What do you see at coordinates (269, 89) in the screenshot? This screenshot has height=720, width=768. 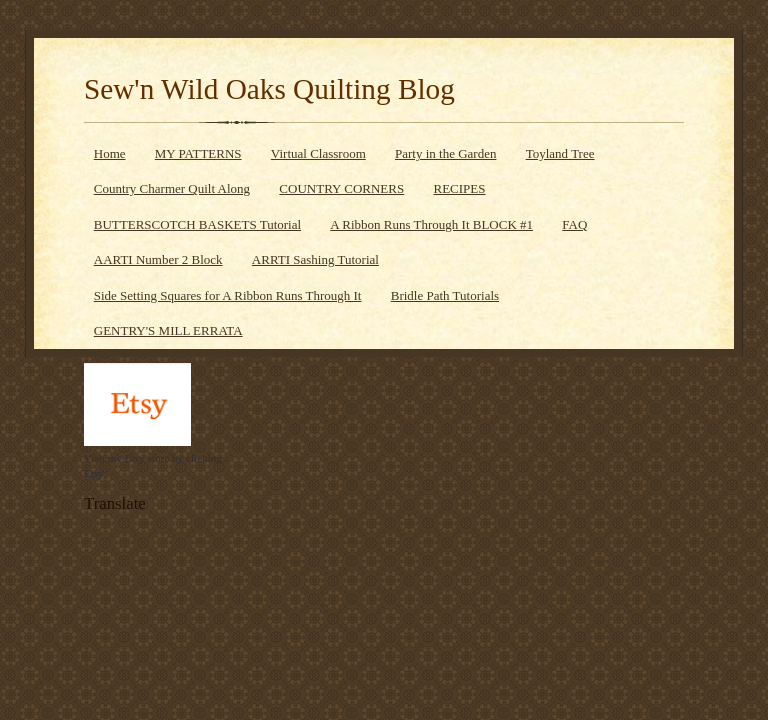 I see `Sew'n Wild Oaks Quilting Blog` at bounding box center [269, 89].